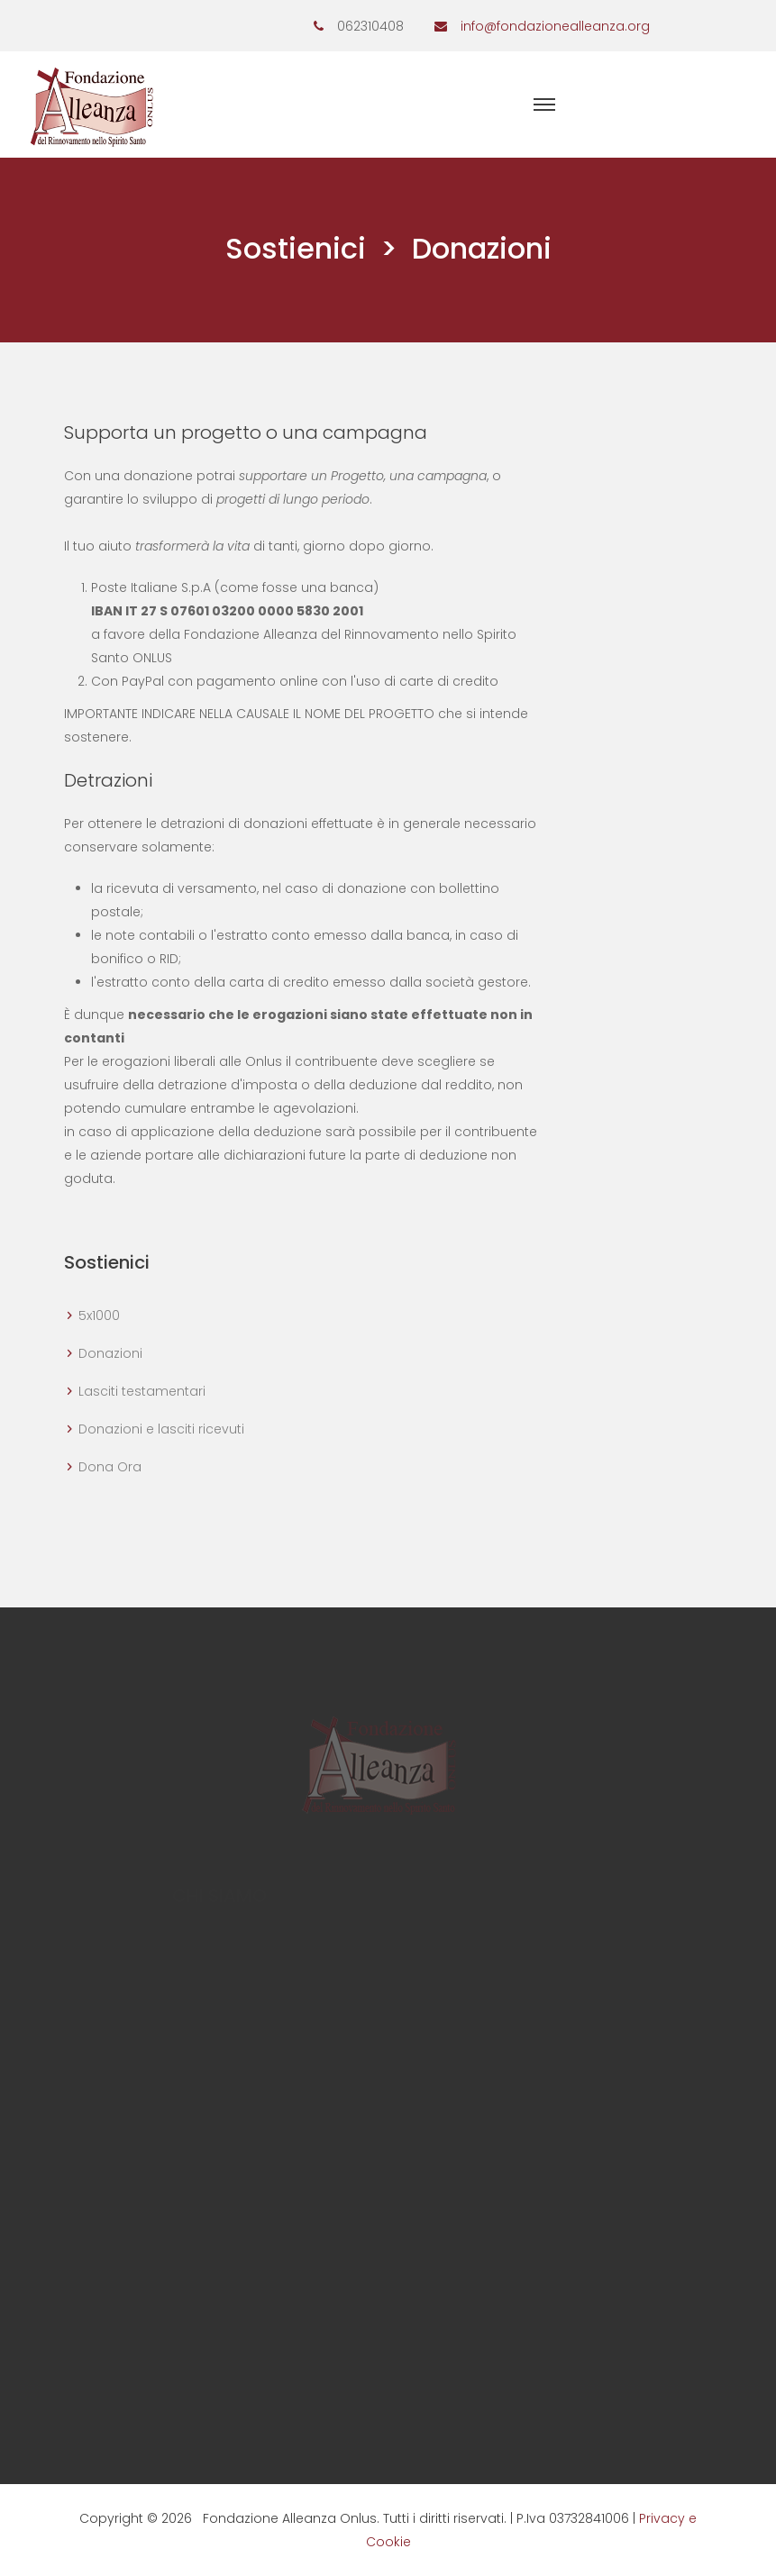 This screenshot has height=2576, width=776. What do you see at coordinates (99, 1315) in the screenshot?
I see `5x1000` at bounding box center [99, 1315].